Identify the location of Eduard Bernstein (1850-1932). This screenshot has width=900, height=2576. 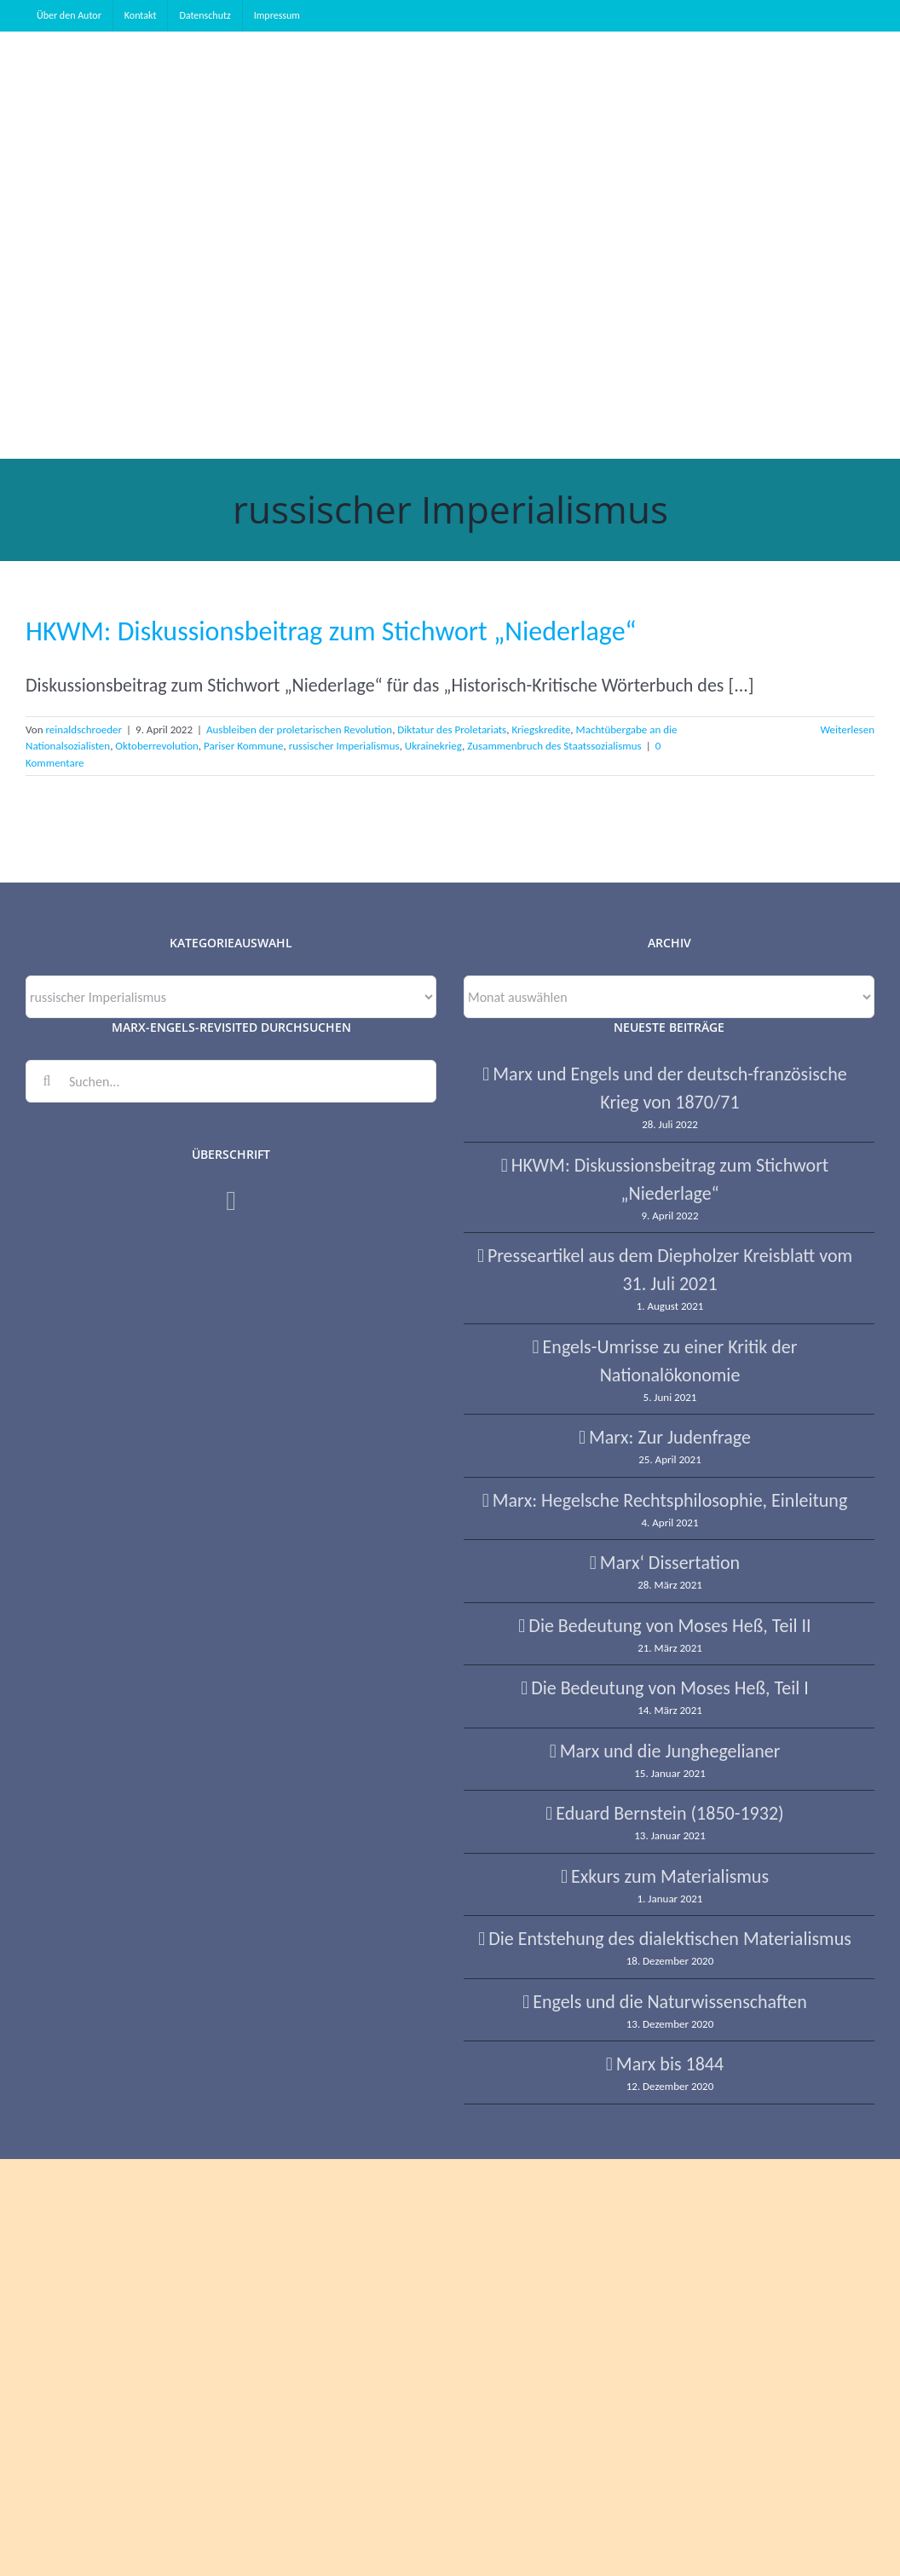
(669, 1813).